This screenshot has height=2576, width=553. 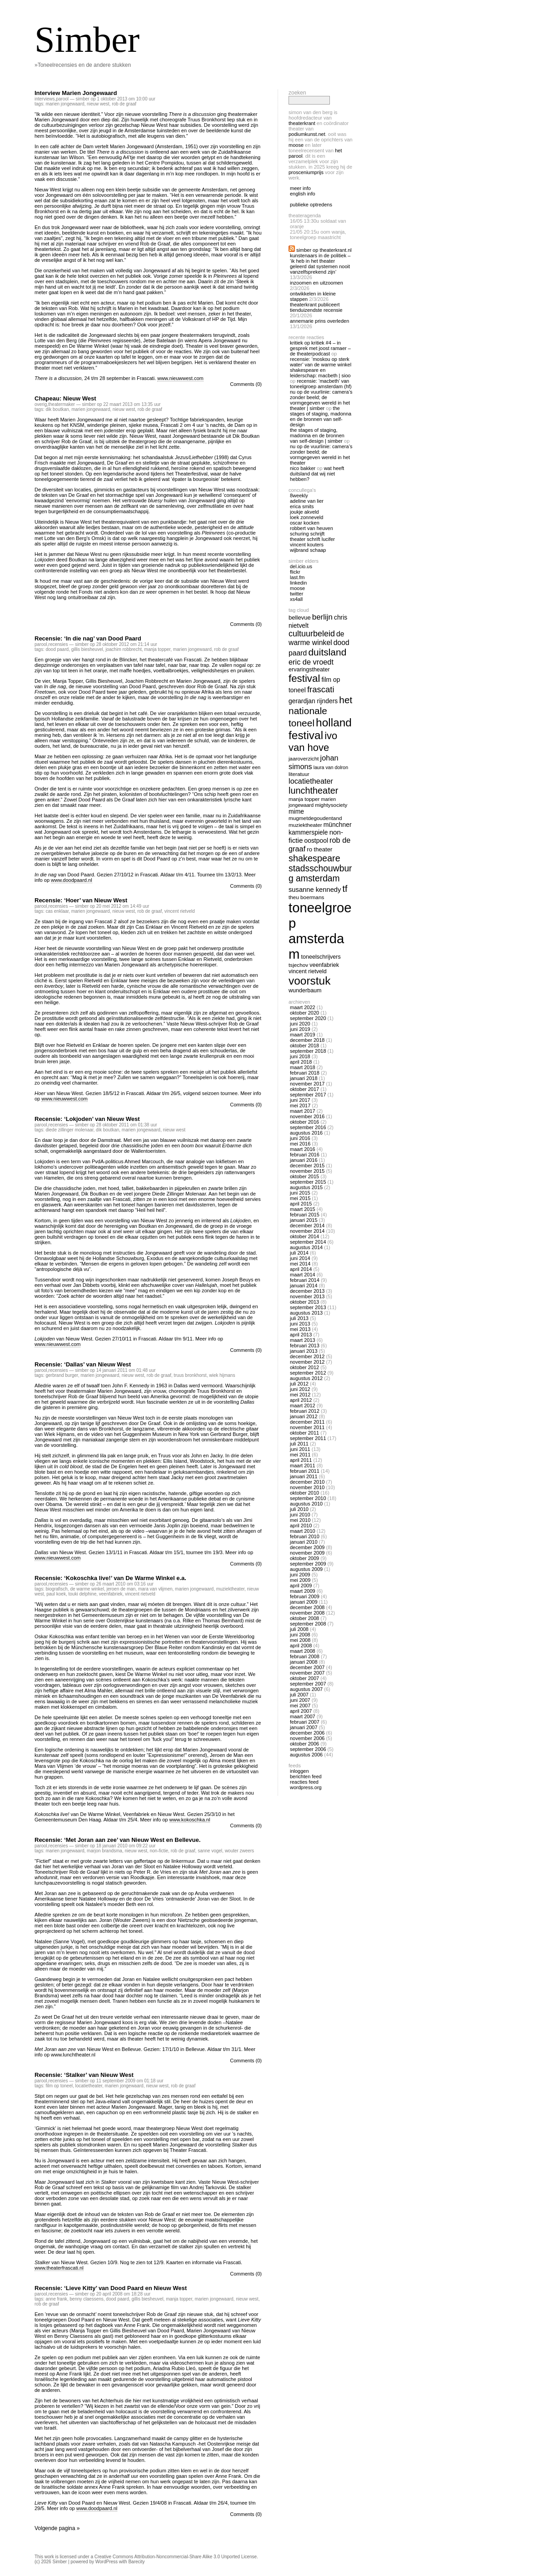 What do you see at coordinates (306, 1776) in the screenshot?
I see `Berichten feed` at bounding box center [306, 1776].